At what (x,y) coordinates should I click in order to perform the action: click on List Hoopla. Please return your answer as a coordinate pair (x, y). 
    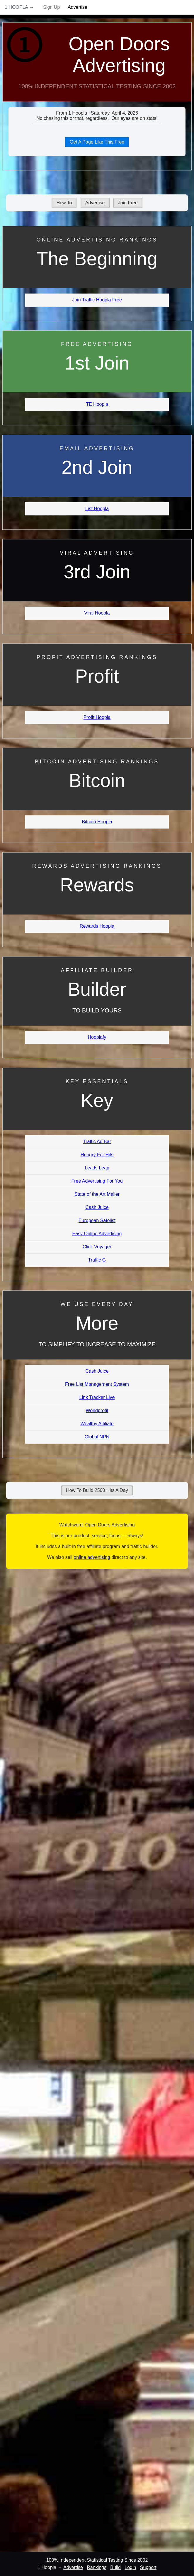
    Looking at the image, I should click on (97, 508).